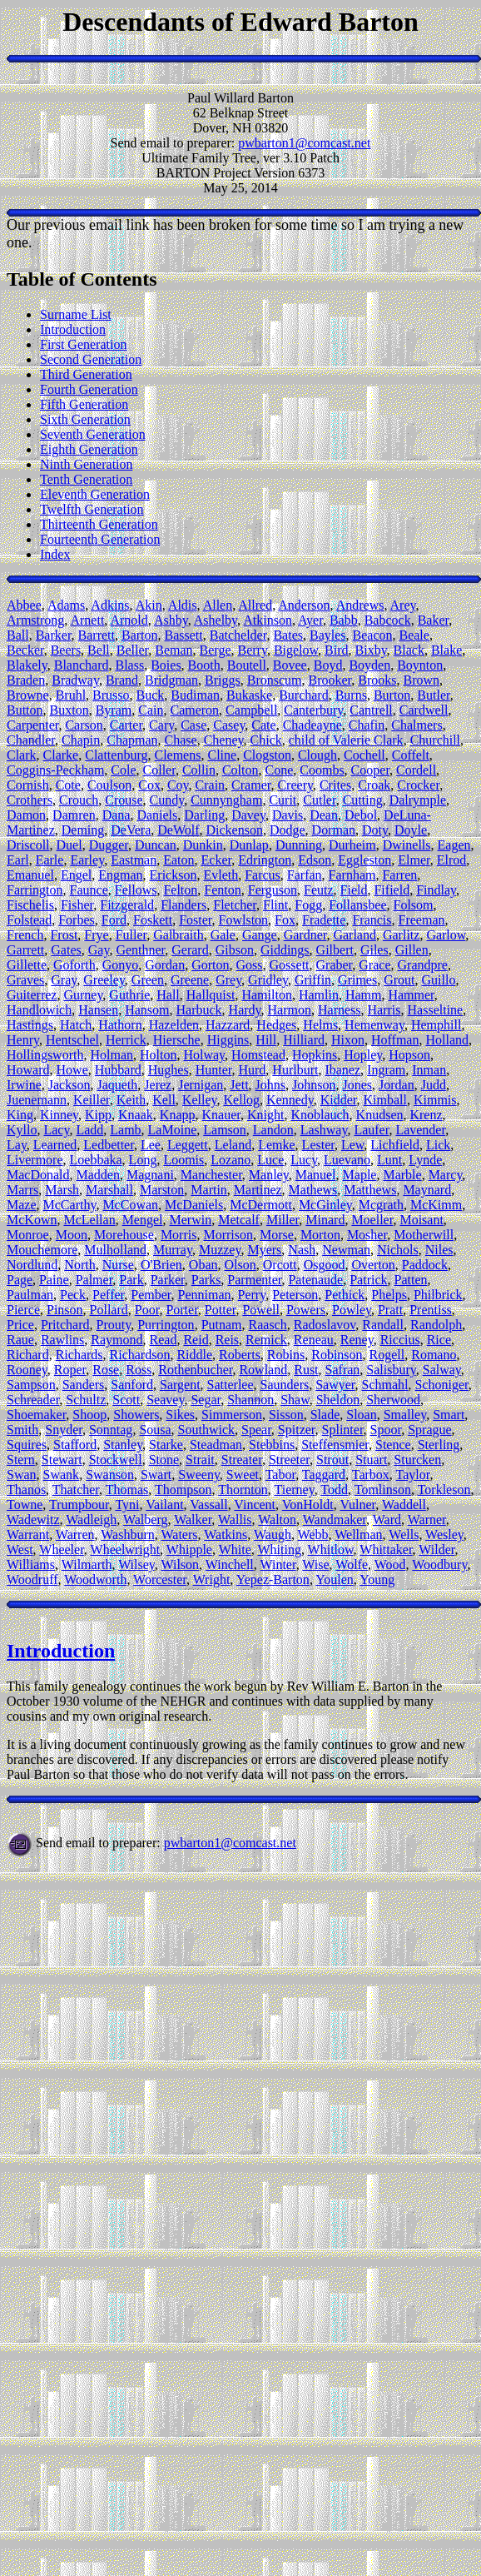 The width and height of the screenshot is (481, 2576). What do you see at coordinates (33, 1400) in the screenshot?
I see `Schreader` at bounding box center [33, 1400].